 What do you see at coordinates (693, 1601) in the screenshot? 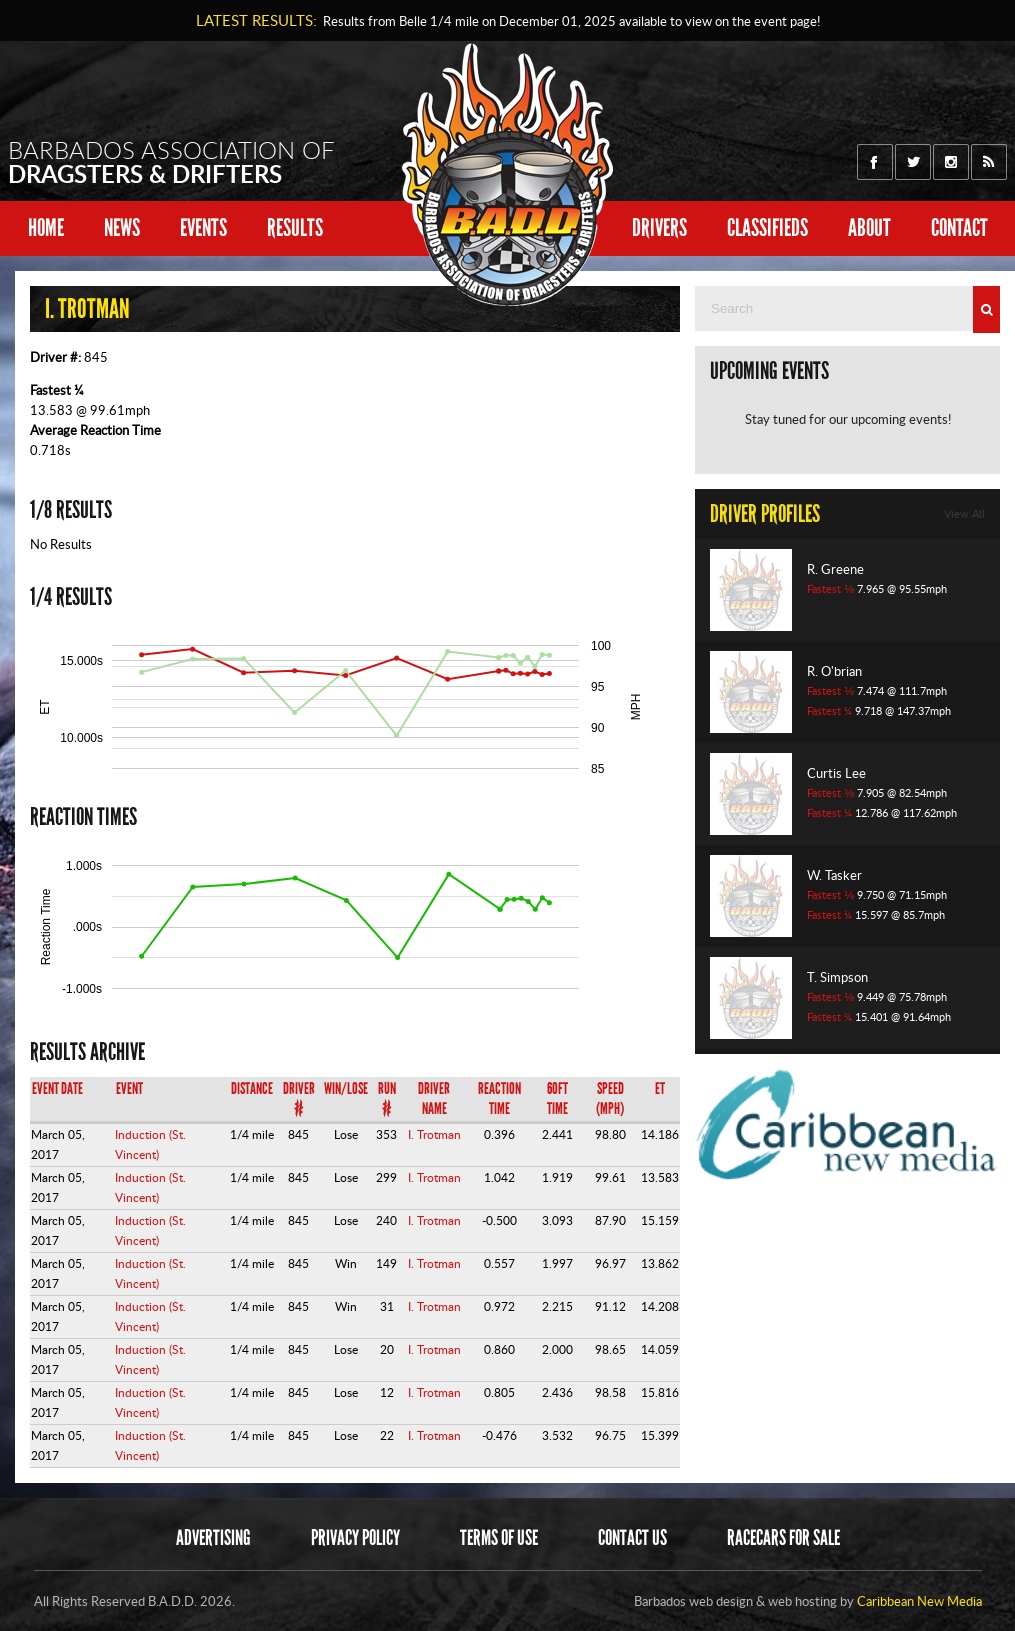
I see `Barbados web design` at bounding box center [693, 1601].